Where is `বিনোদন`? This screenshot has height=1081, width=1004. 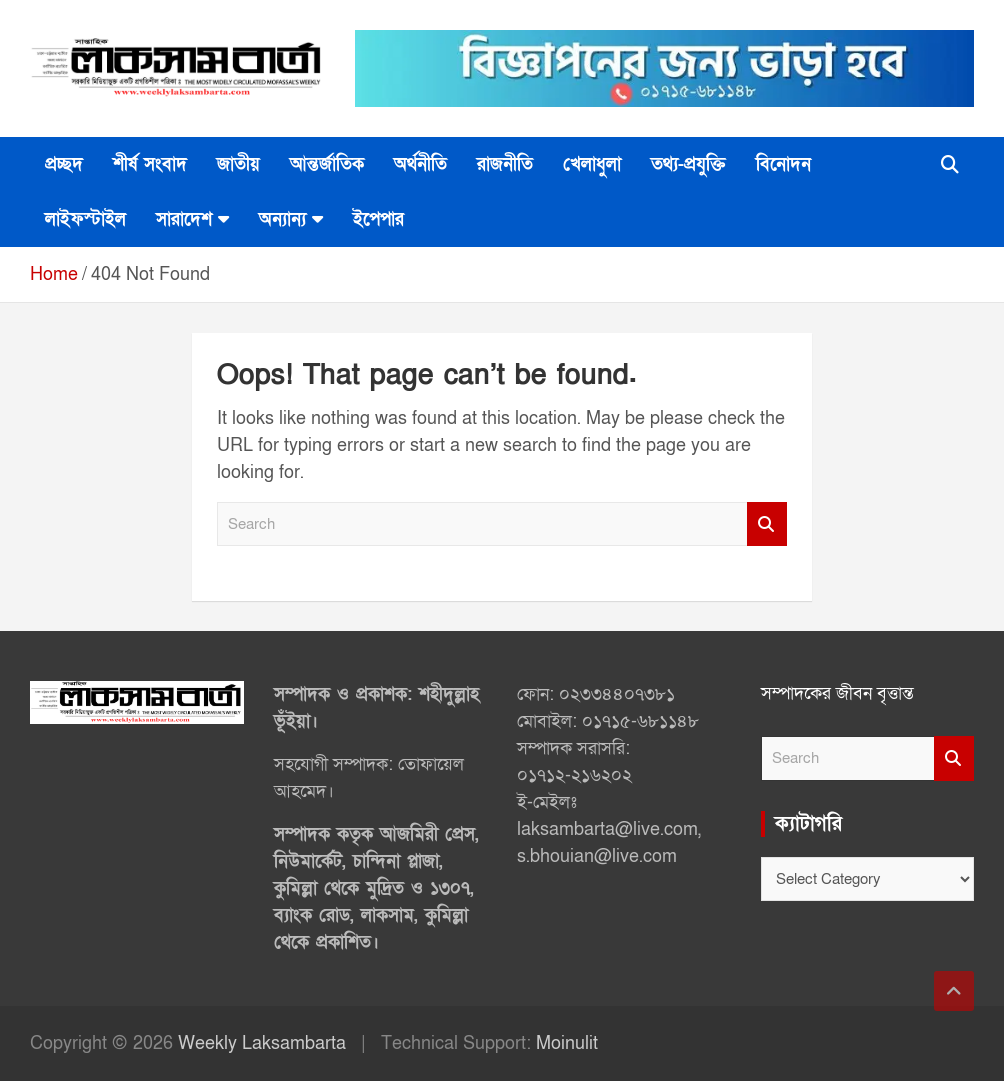
বিনোদন is located at coordinates (783, 164).